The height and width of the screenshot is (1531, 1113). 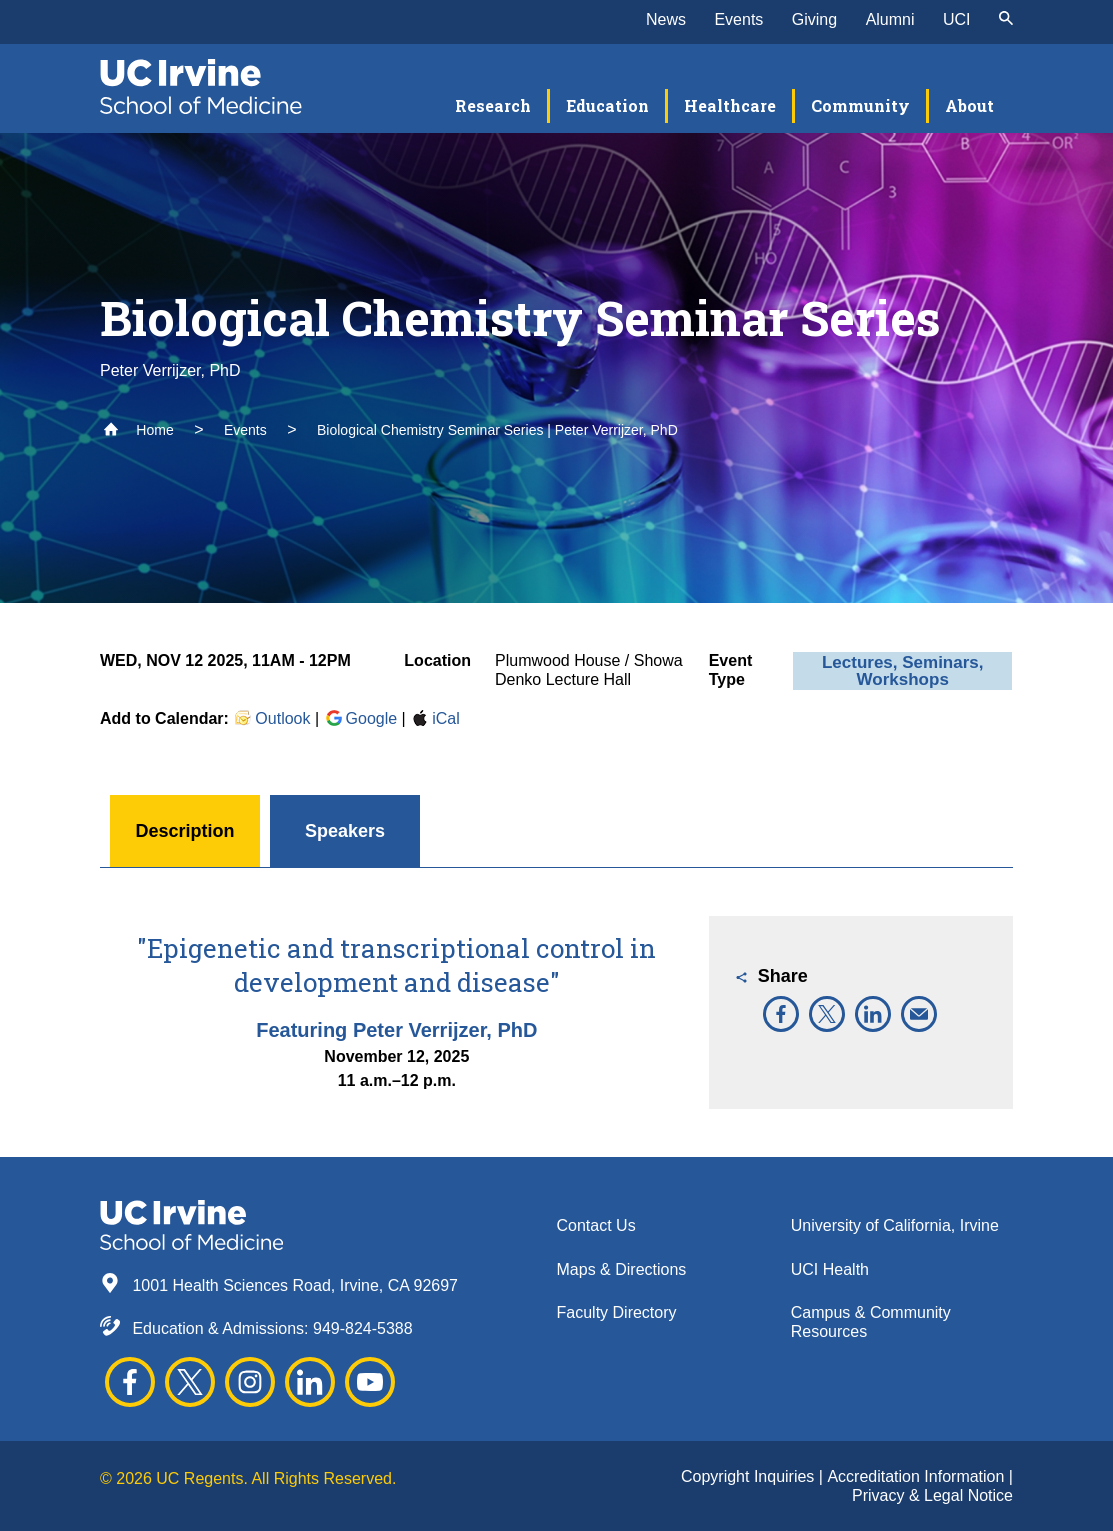 I want to click on Home, so click(x=138, y=430).